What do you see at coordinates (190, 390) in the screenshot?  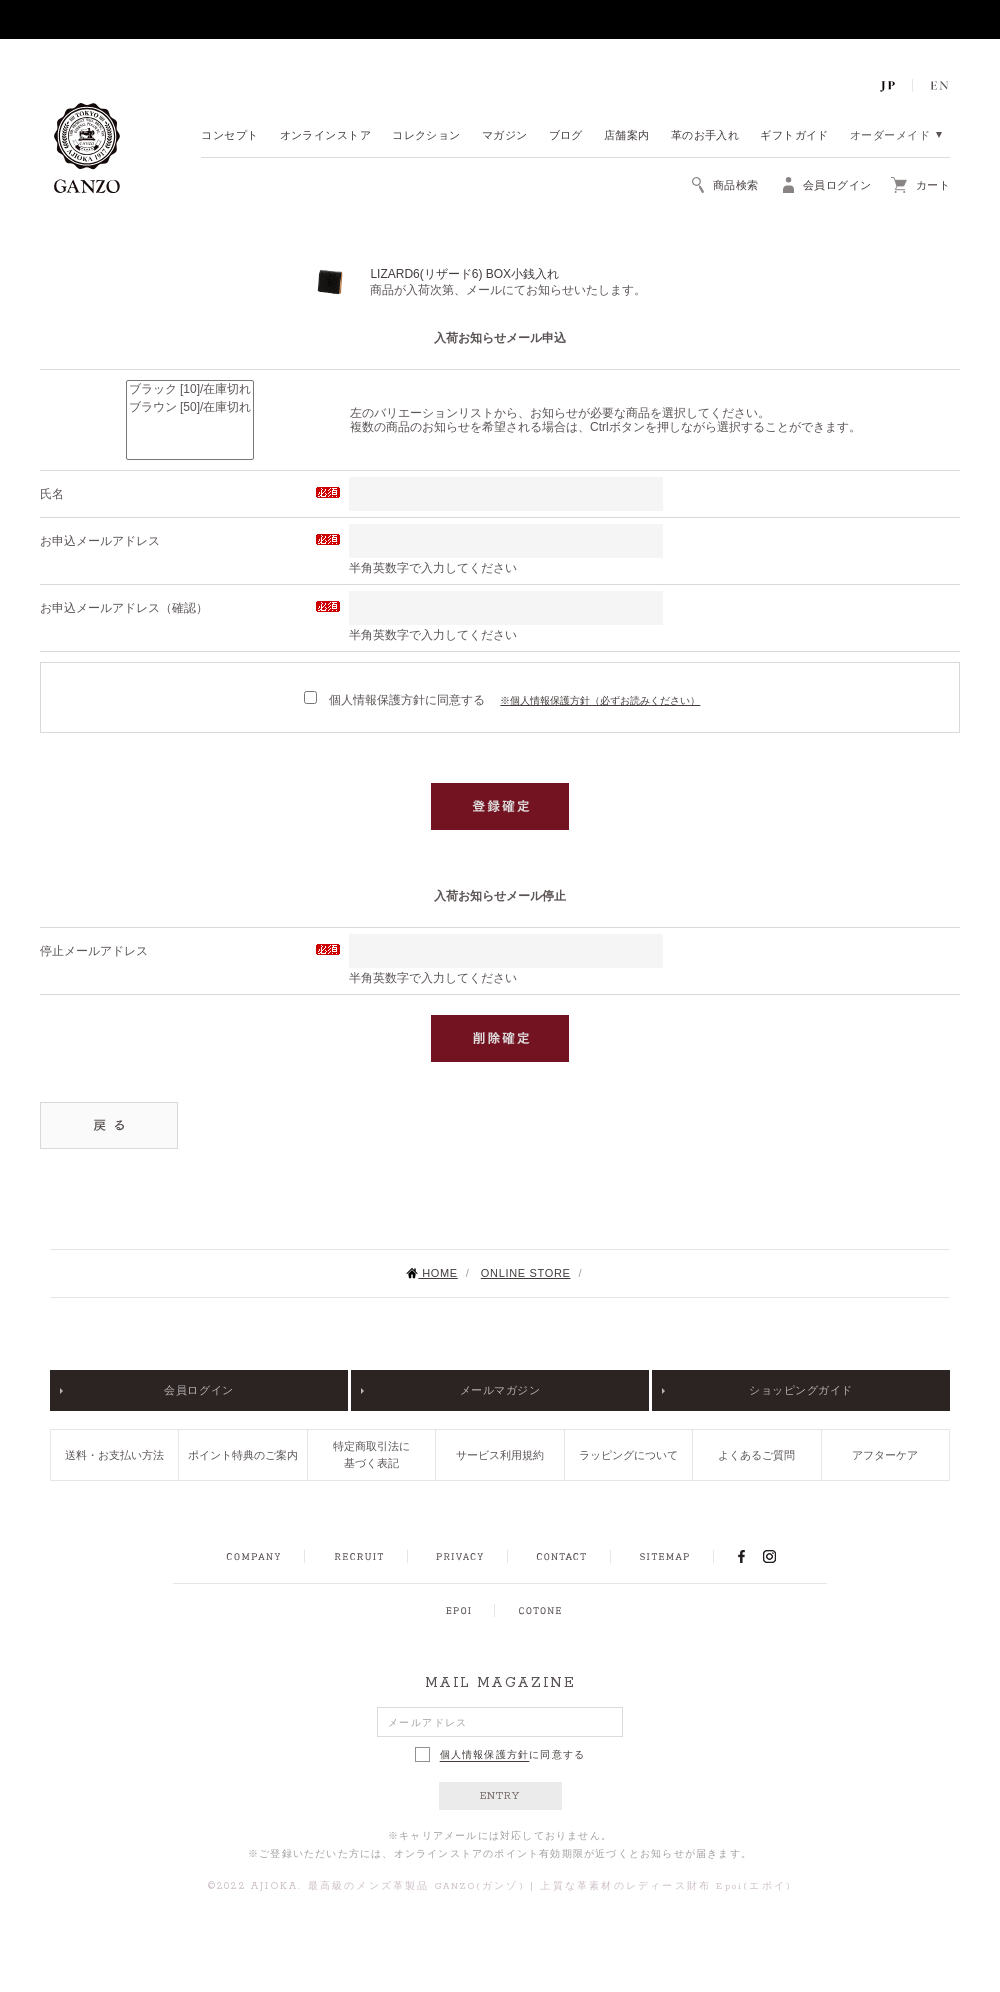 I see `ブラック [10]/在庫切れ` at bounding box center [190, 390].